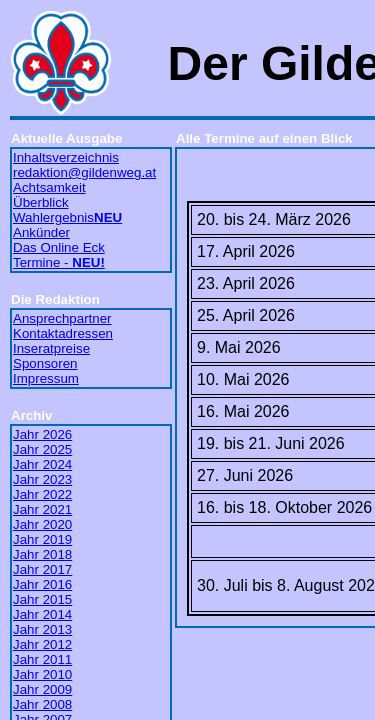 This screenshot has height=720, width=375. I want to click on redaktion@gildenweg.at, so click(84, 172).